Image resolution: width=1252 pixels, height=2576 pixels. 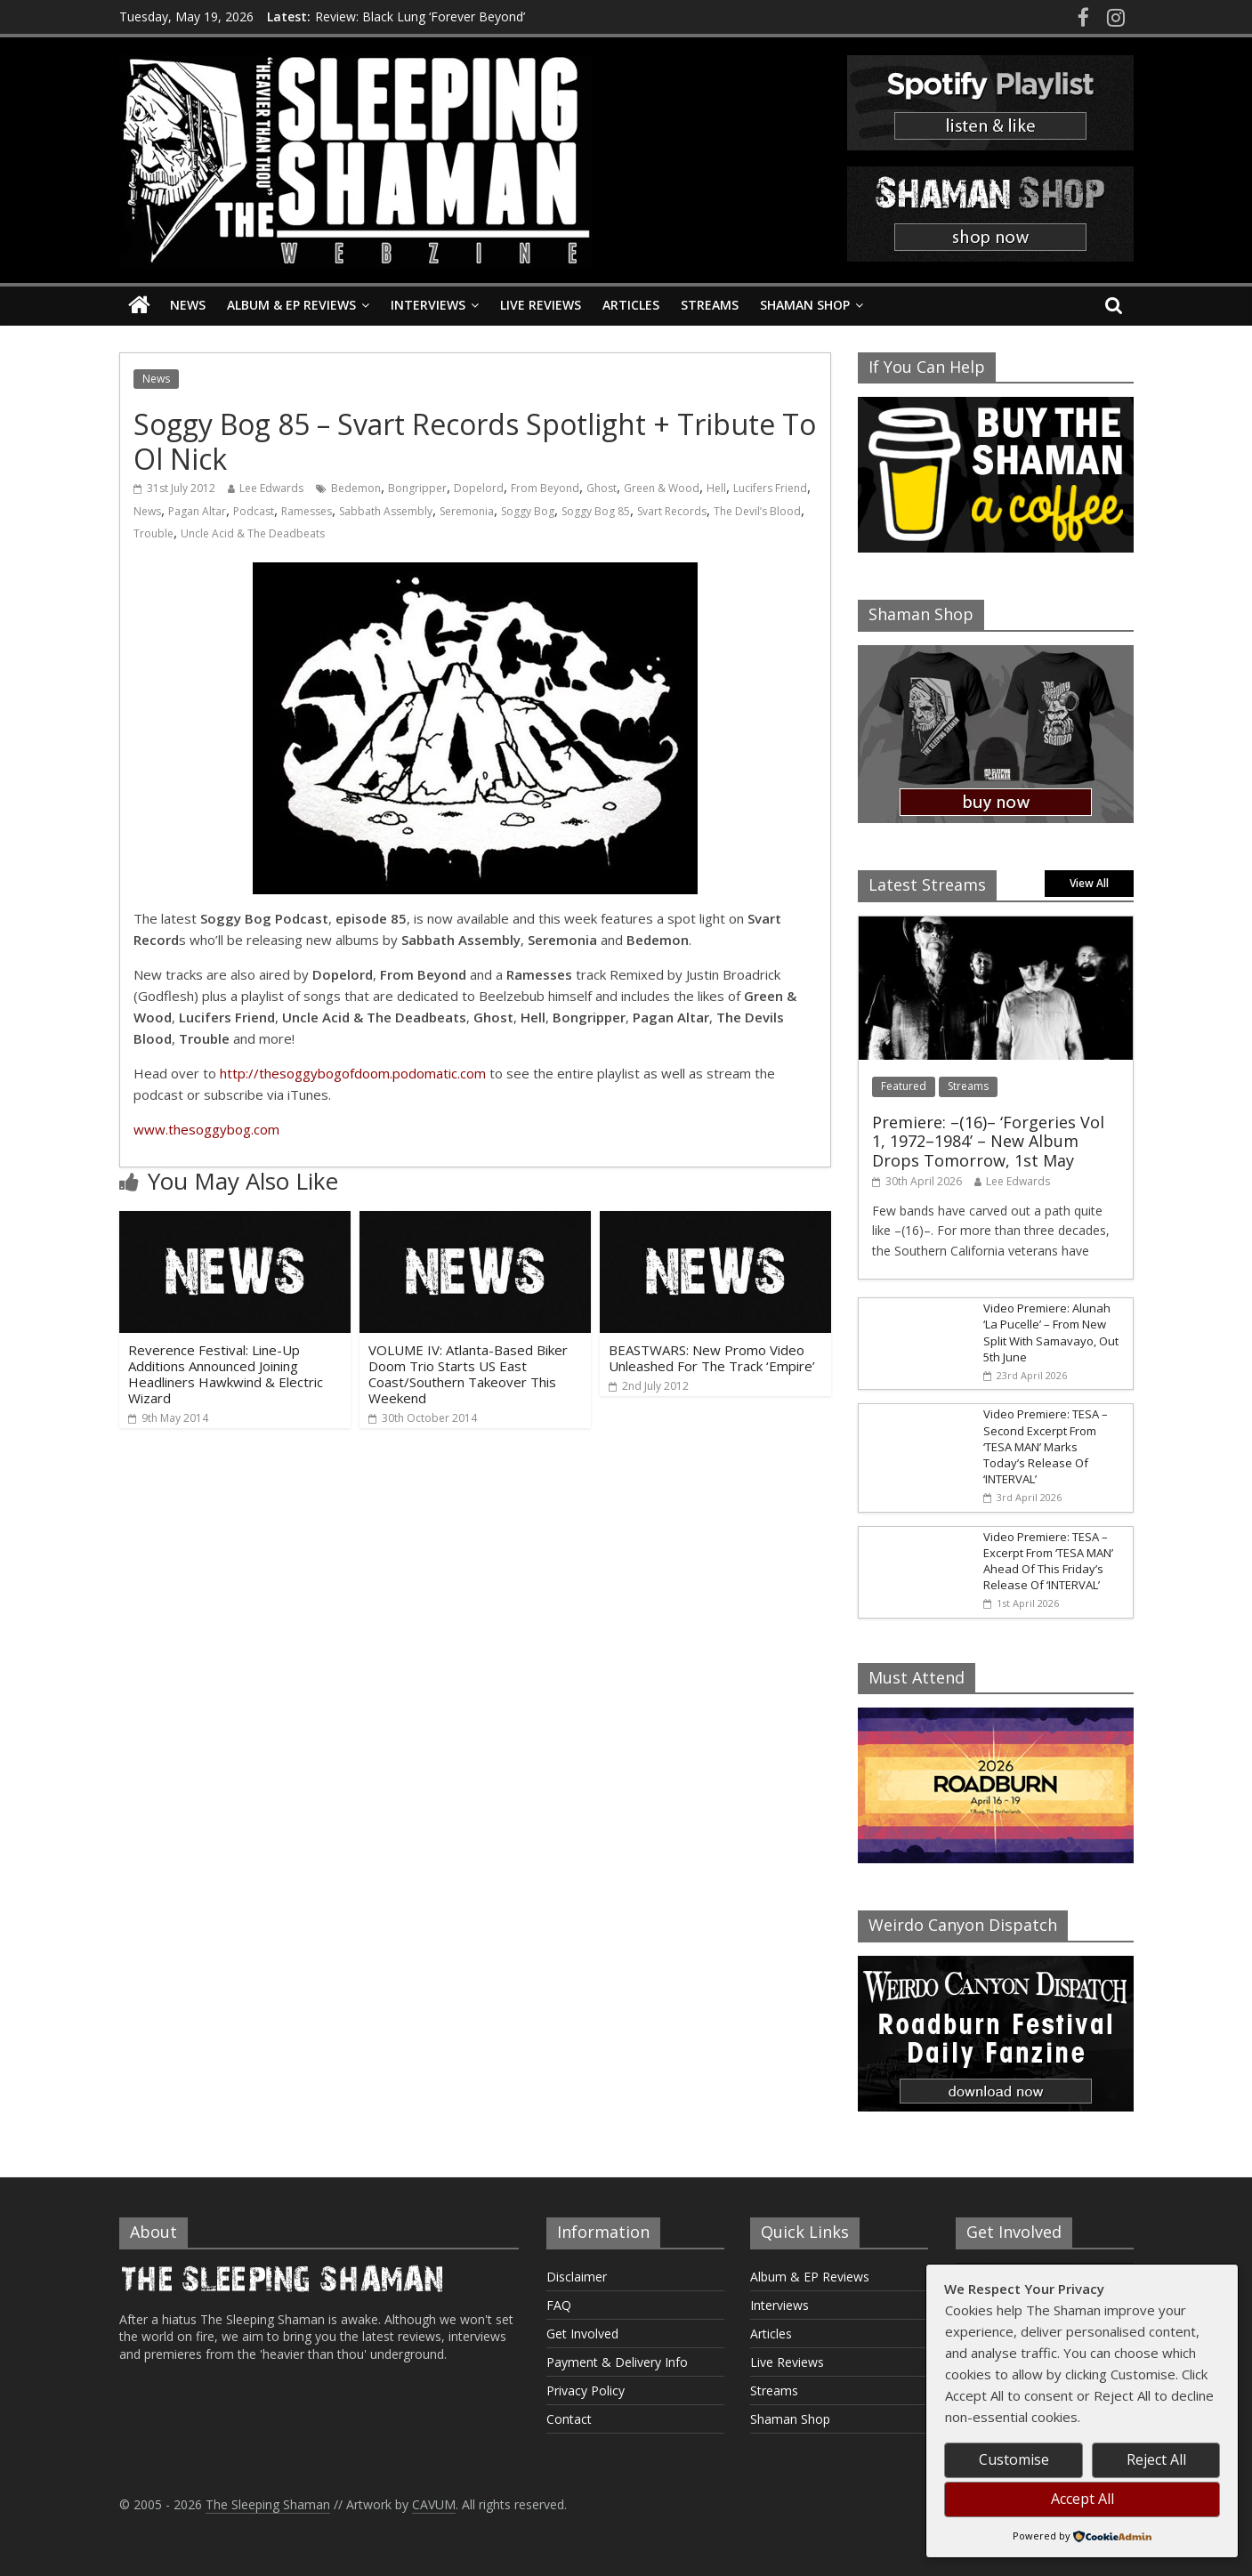 What do you see at coordinates (770, 488) in the screenshot?
I see `Lucifers Friend` at bounding box center [770, 488].